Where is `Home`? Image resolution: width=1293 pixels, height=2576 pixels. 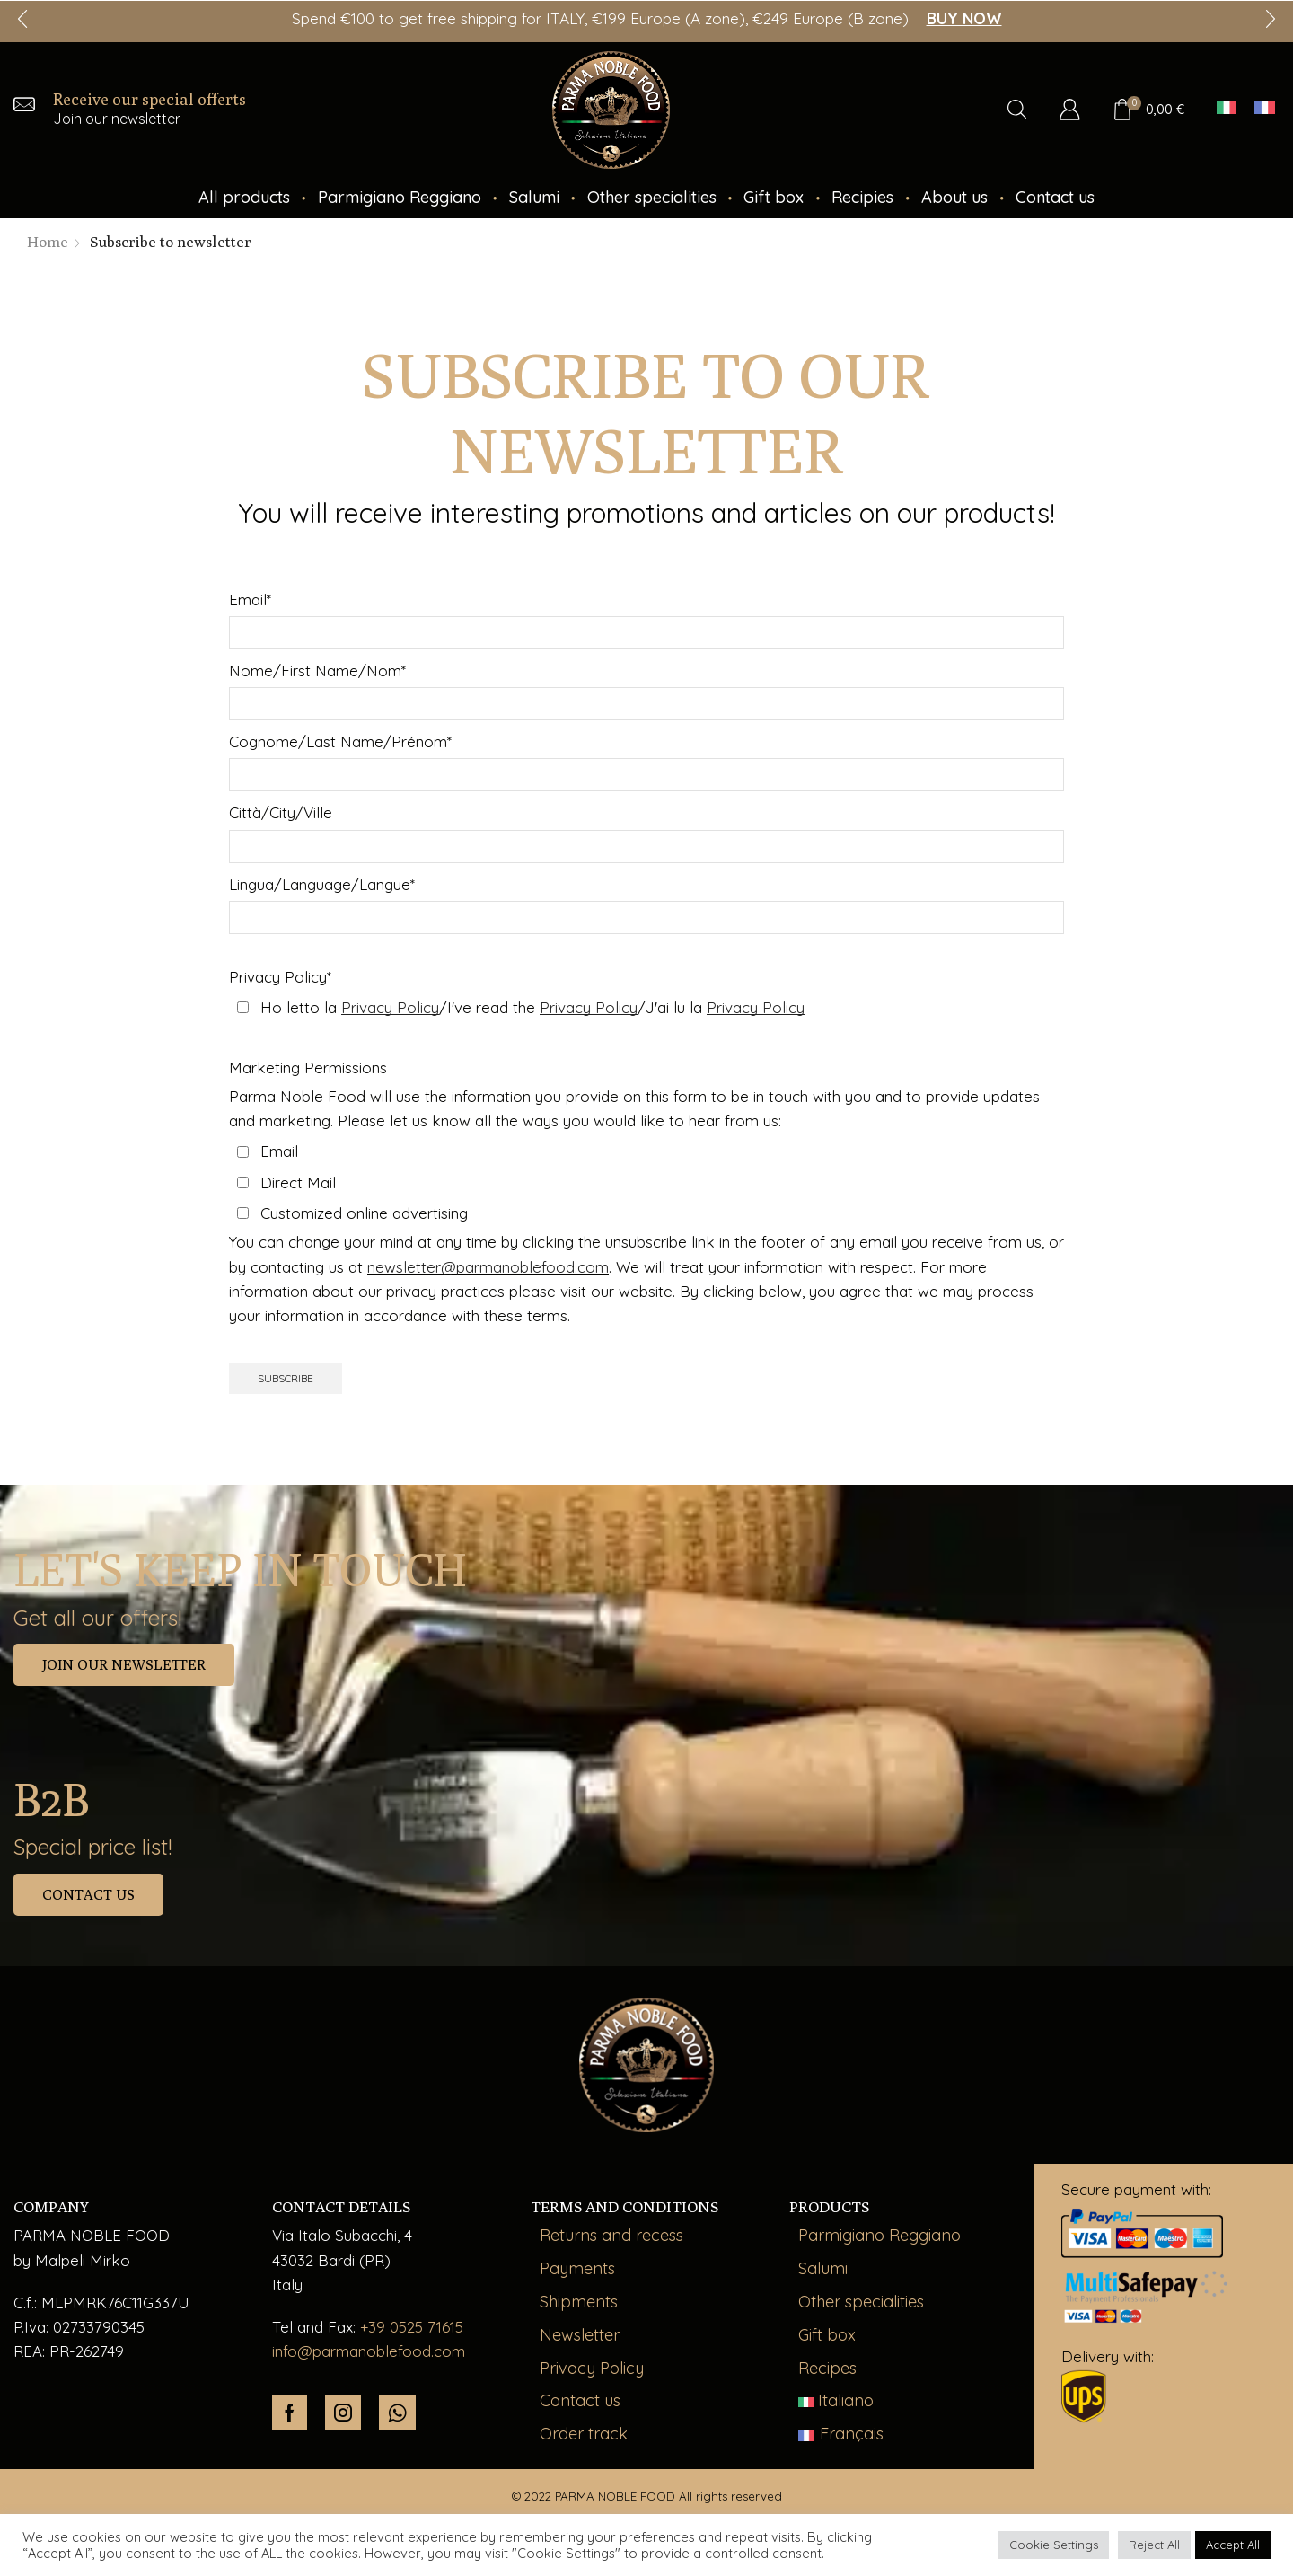 Home is located at coordinates (47, 242).